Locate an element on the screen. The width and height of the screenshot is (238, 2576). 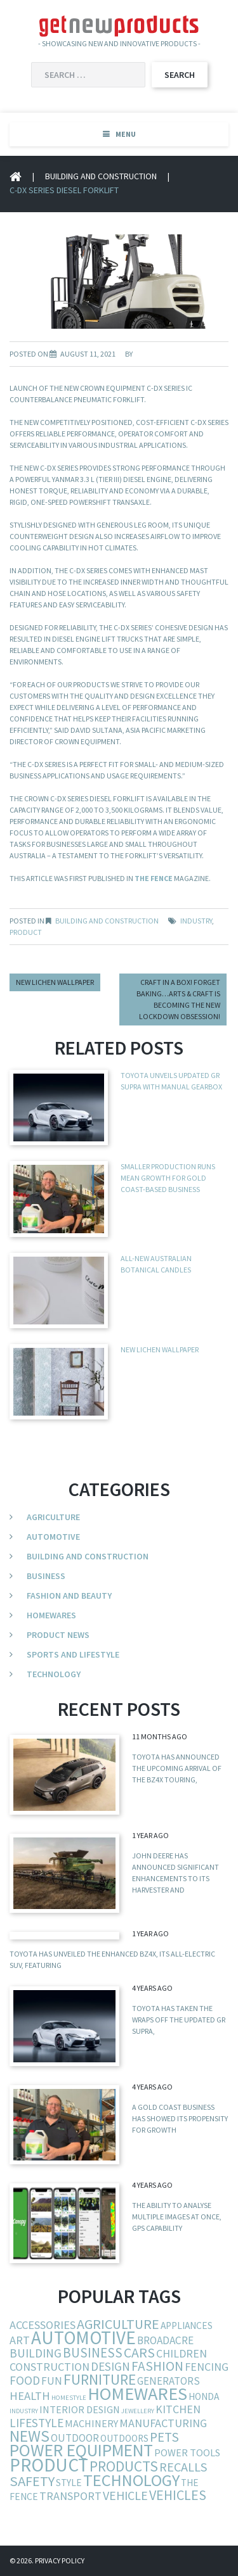
generators [generators (7 items)] is located at coordinates (168, 2381).